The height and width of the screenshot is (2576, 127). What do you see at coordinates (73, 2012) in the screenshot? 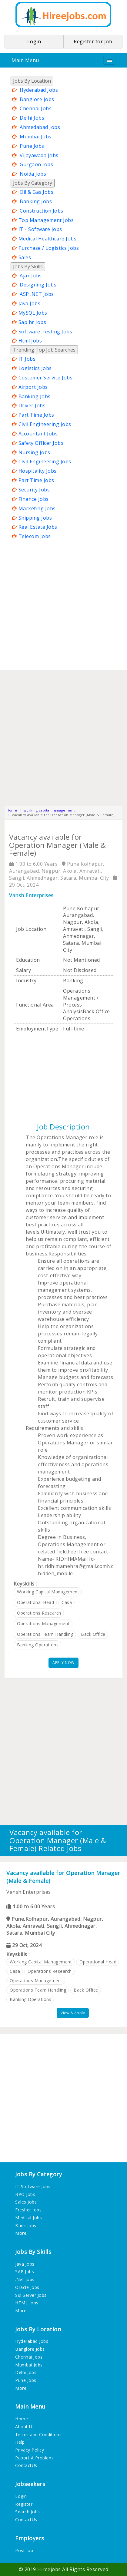
I see `View & Apply` at bounding box center [73, 2012].